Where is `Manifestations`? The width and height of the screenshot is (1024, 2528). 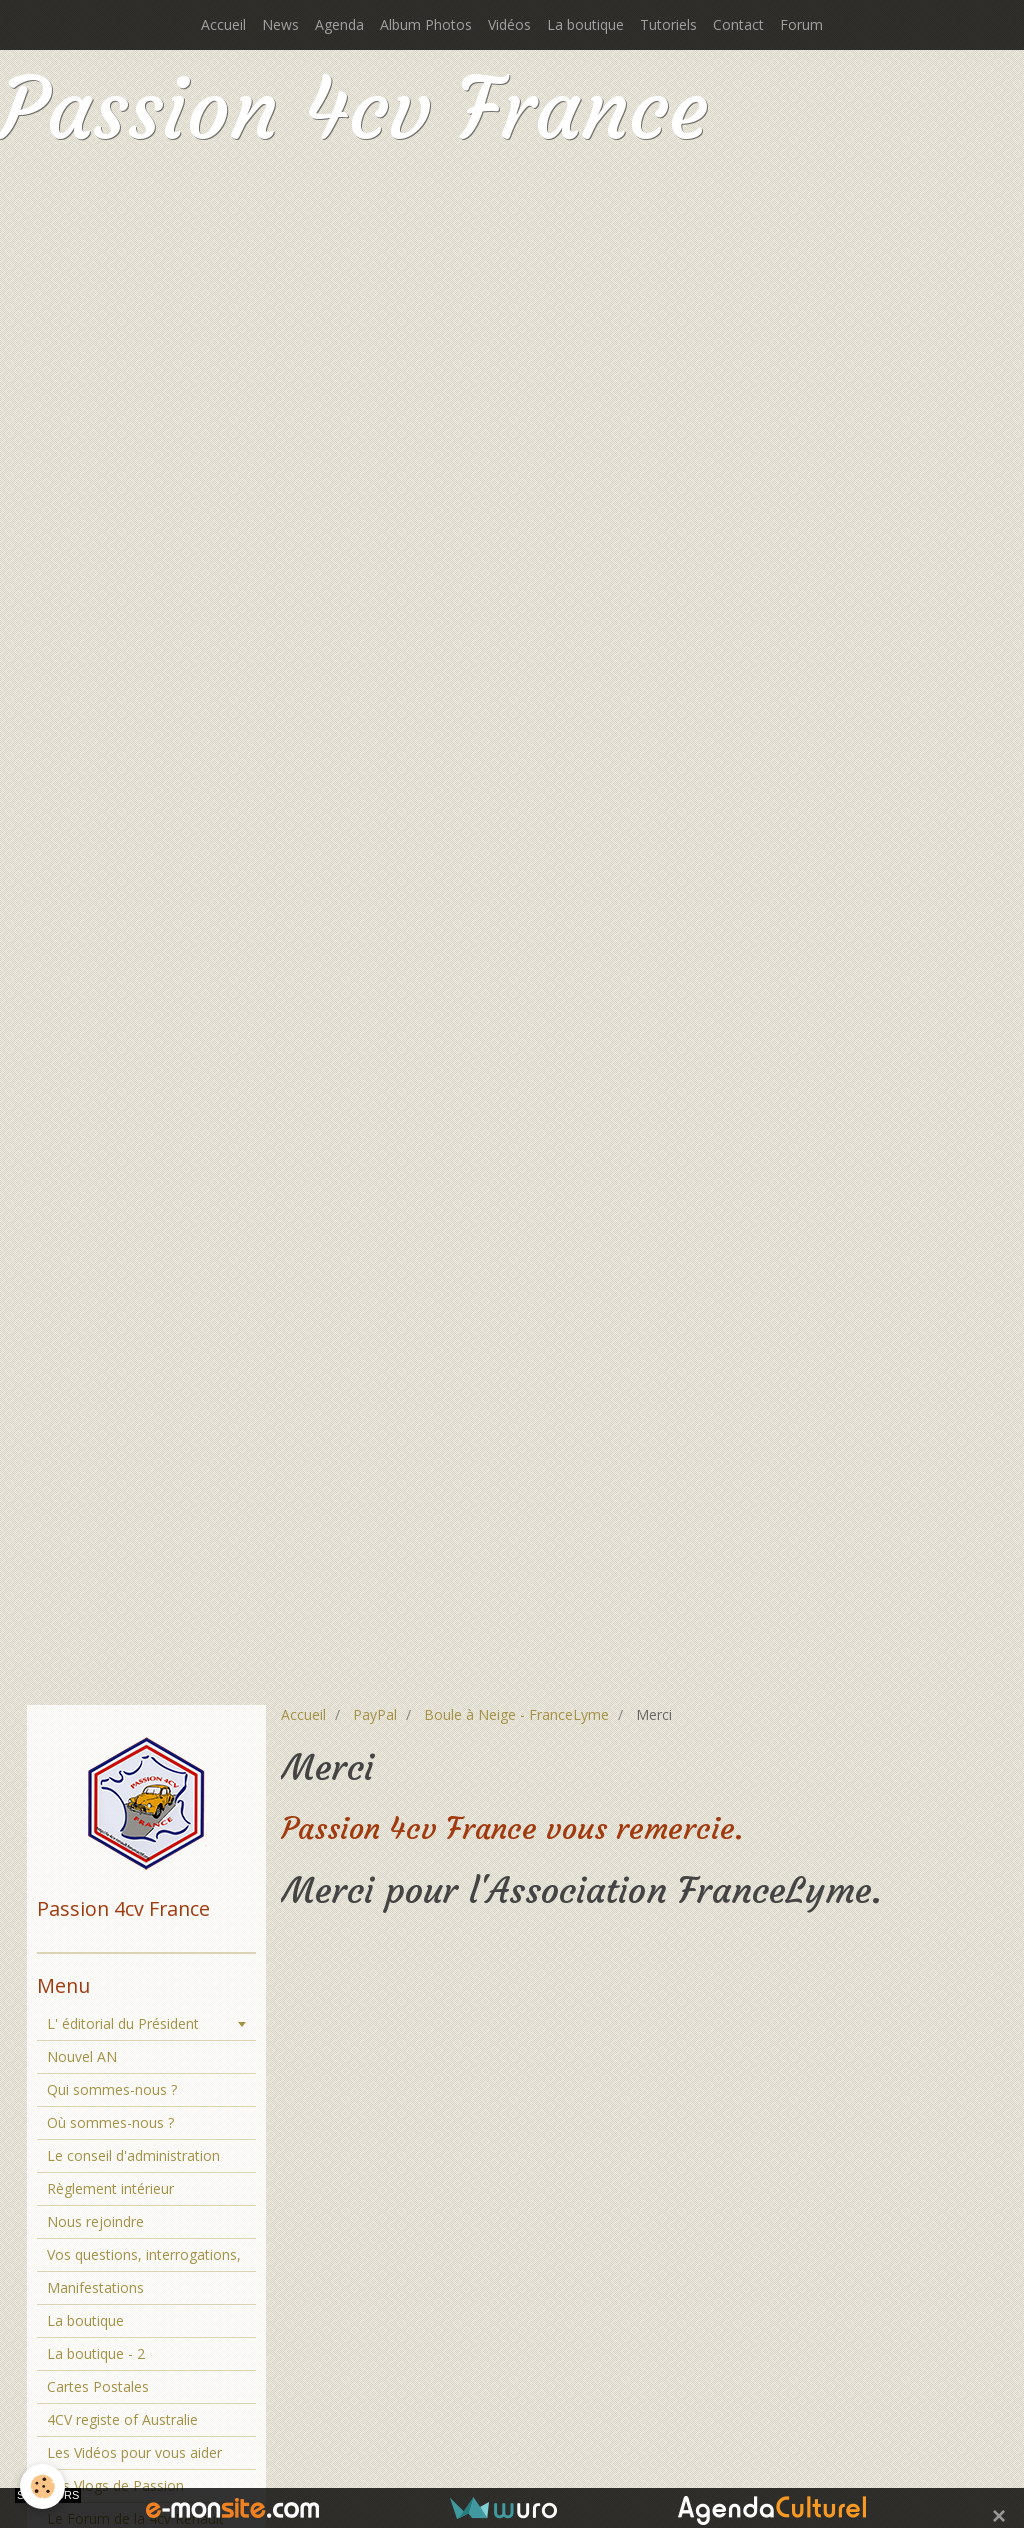 Manifestations is located at coordinates (95, 2287).